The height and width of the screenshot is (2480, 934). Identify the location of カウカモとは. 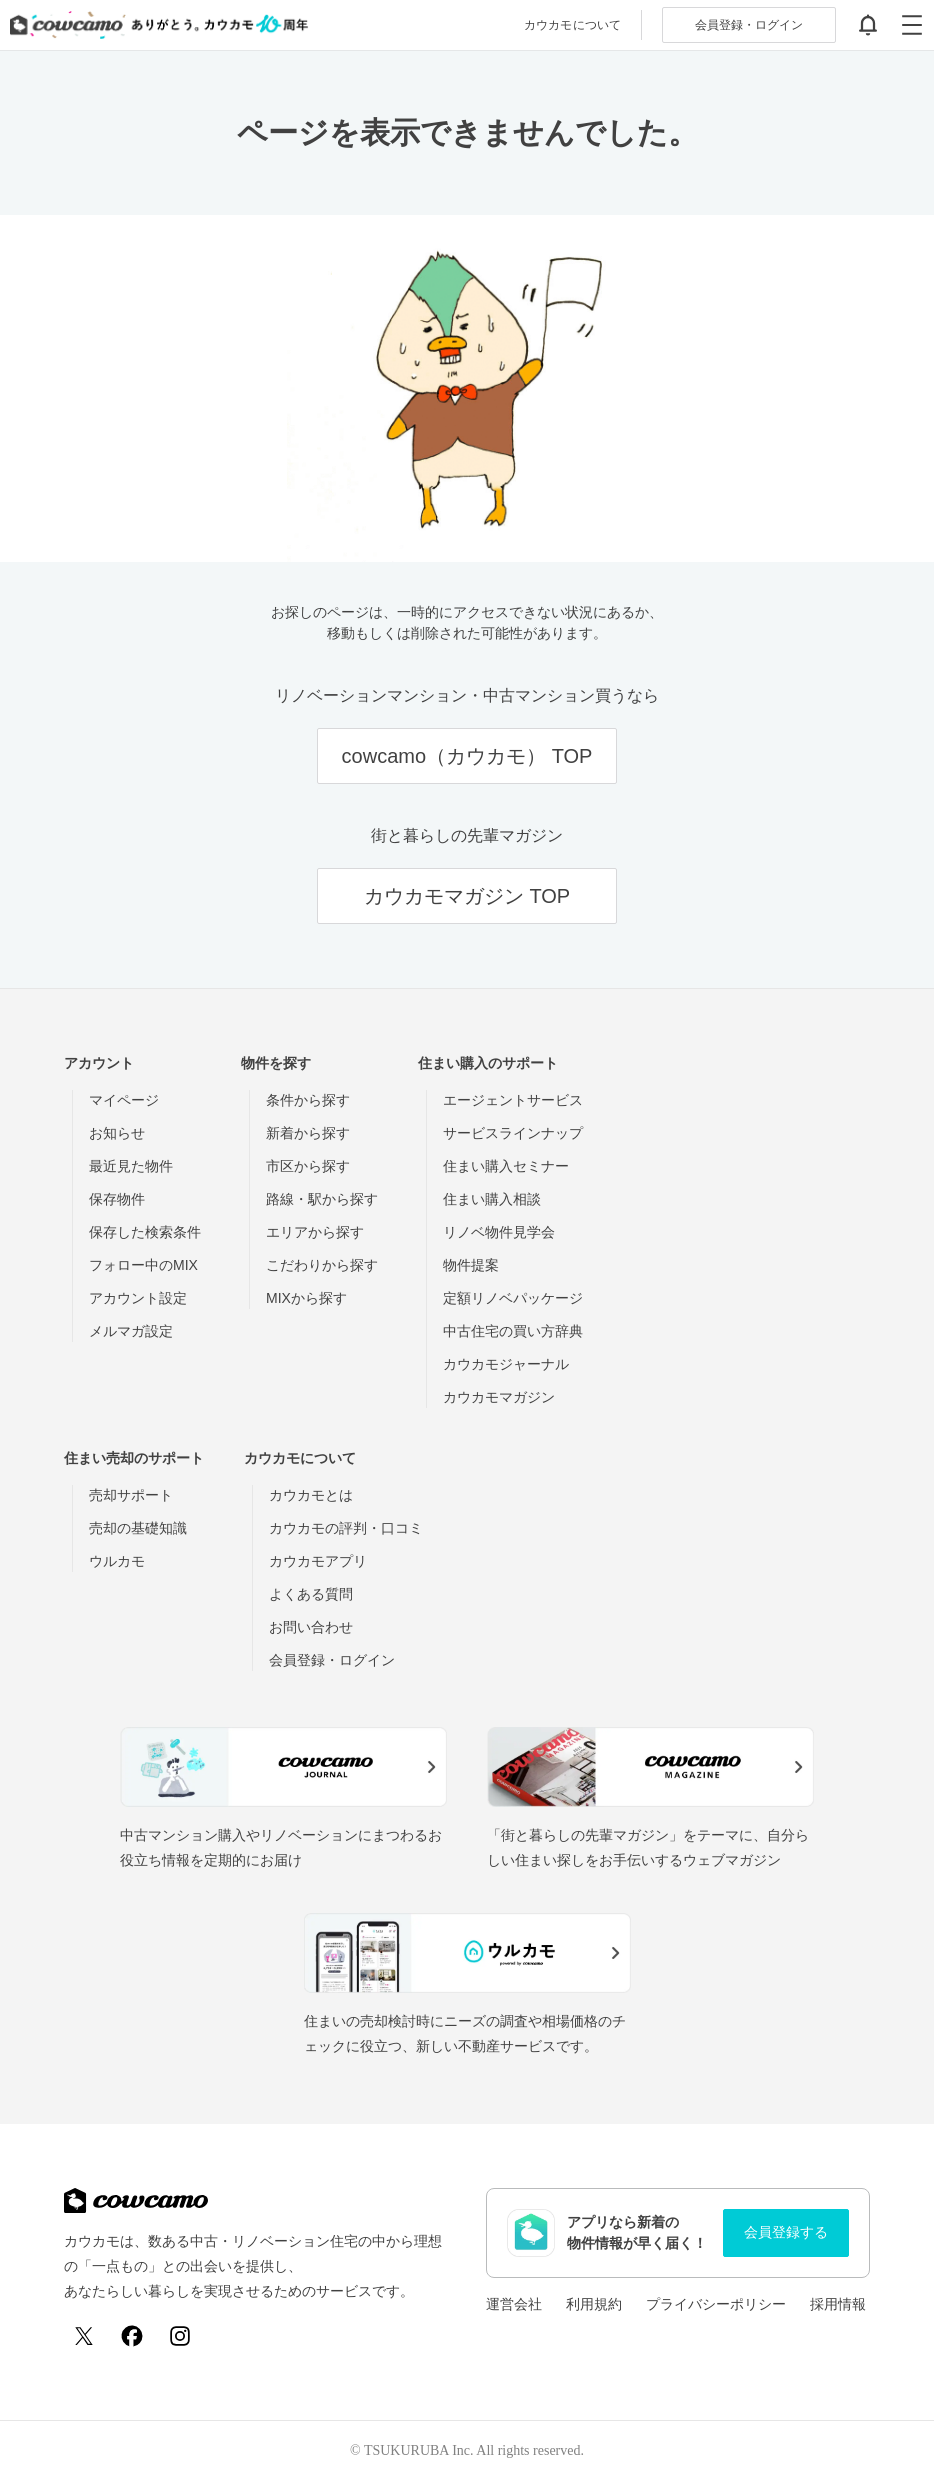
(311, 1495).